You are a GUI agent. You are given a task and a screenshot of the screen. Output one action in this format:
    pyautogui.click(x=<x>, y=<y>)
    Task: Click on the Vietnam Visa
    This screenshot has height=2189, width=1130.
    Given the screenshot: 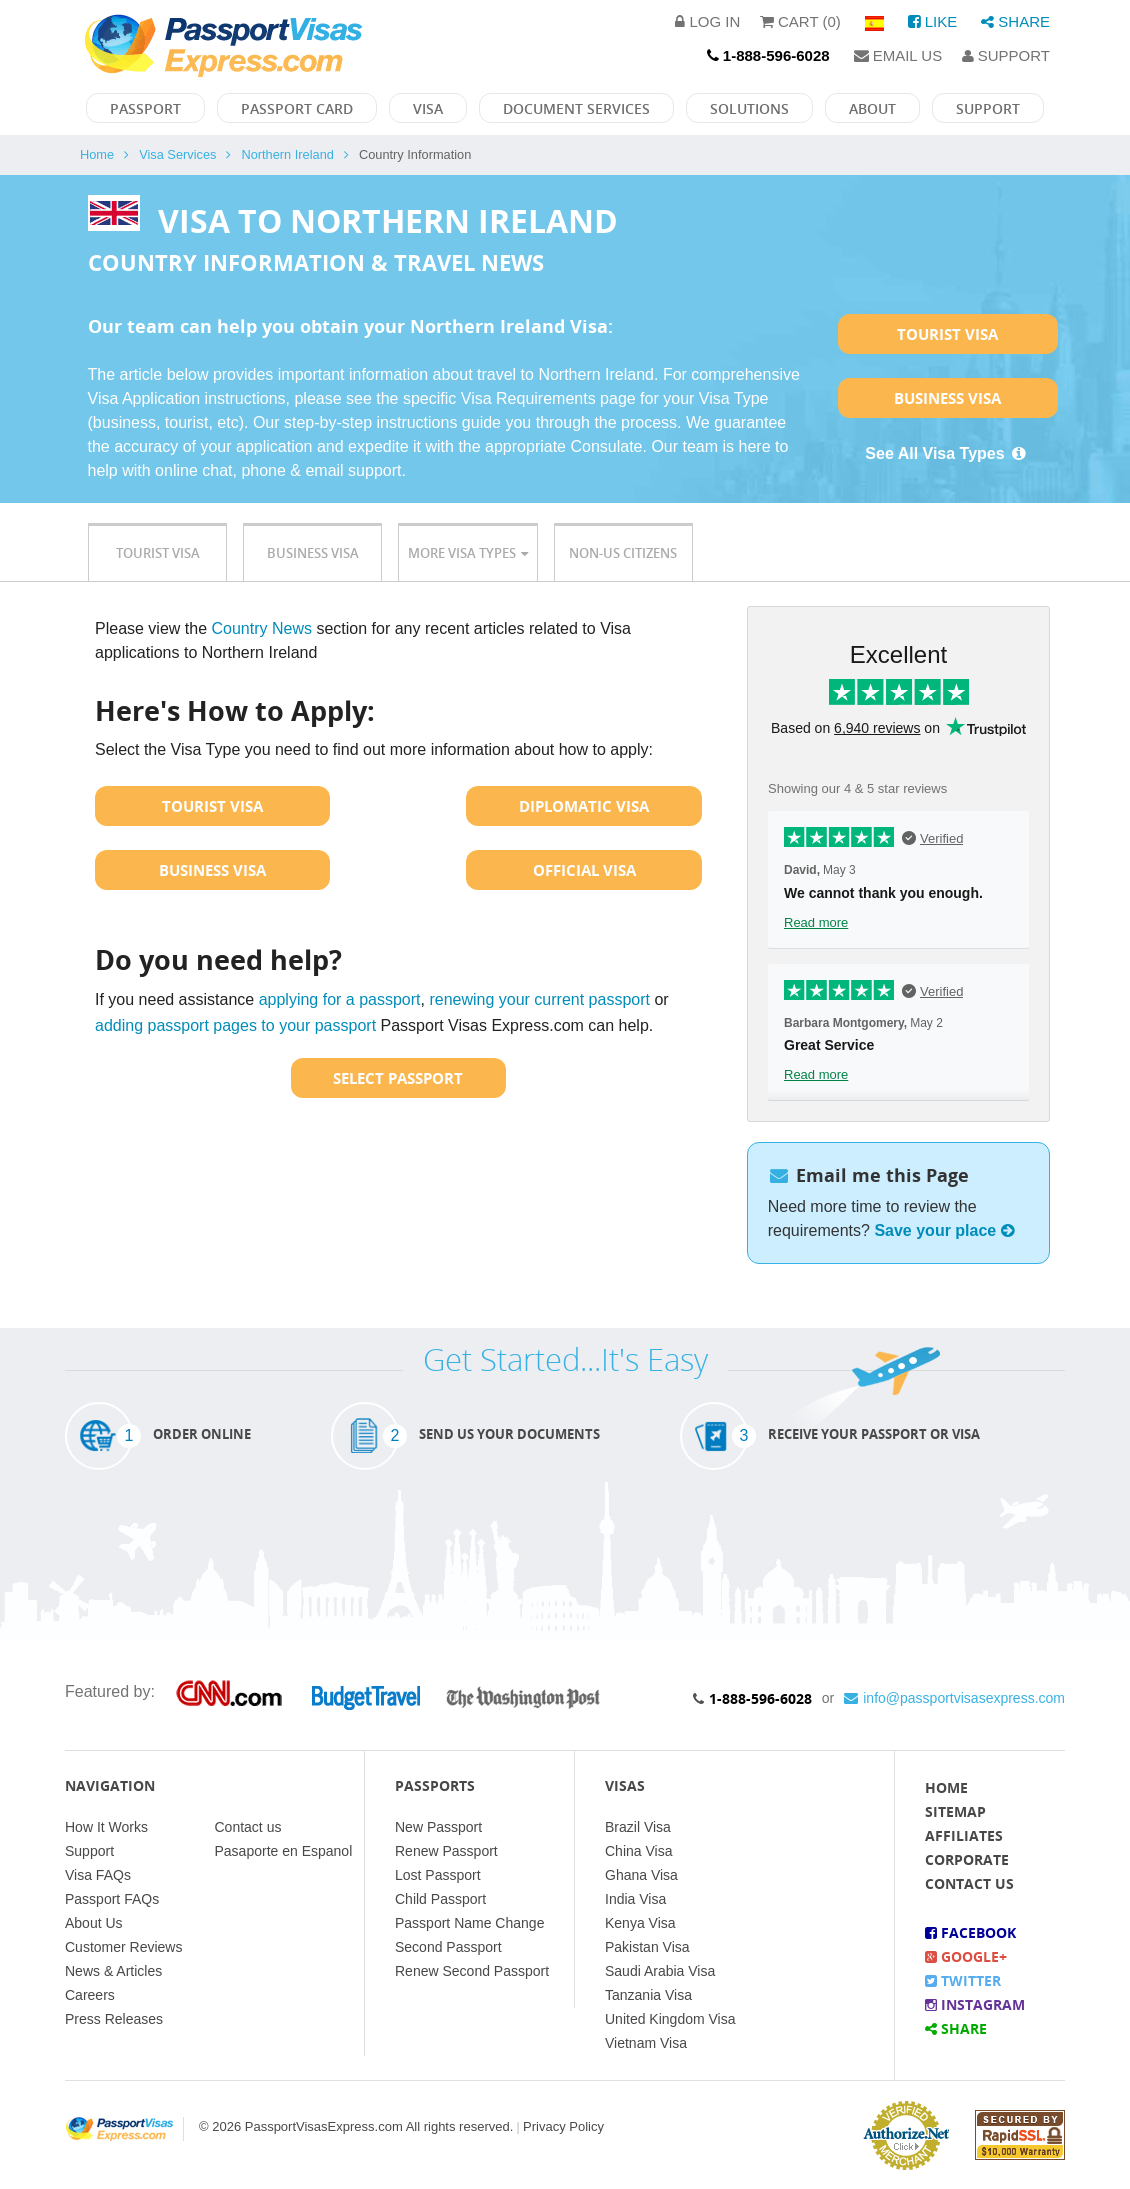 What is the action you would take?
    pyautogui.click(x=646, y=2043)
    